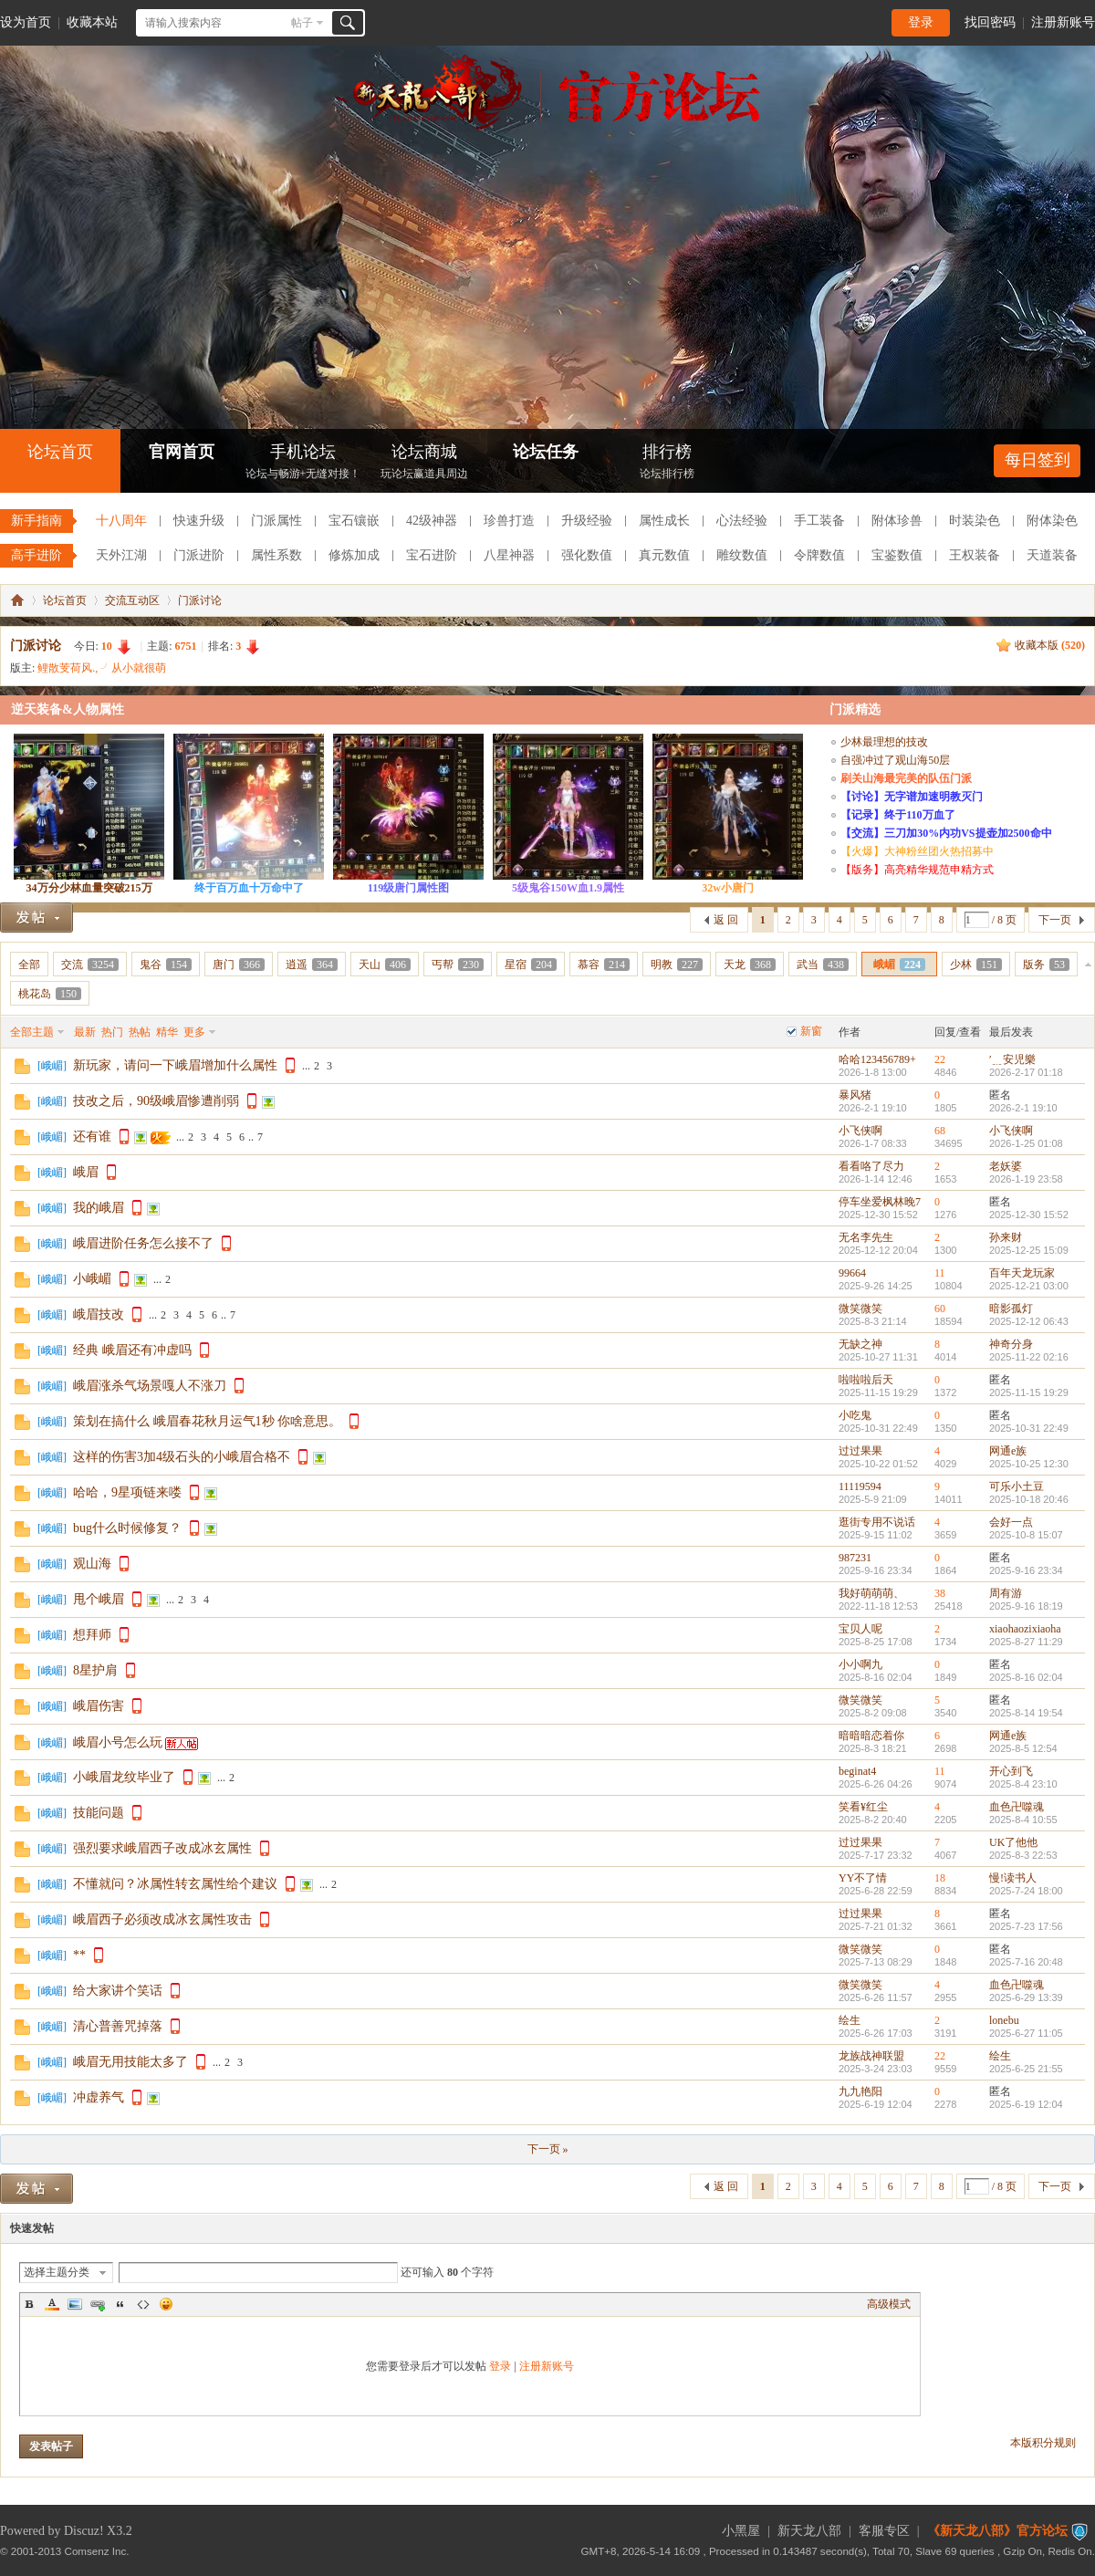 The image size is (1095, 2576). What do you see at coordinates (667, 463) in the screenshot?
I see `排行榜` at bounding box center [667, 463].